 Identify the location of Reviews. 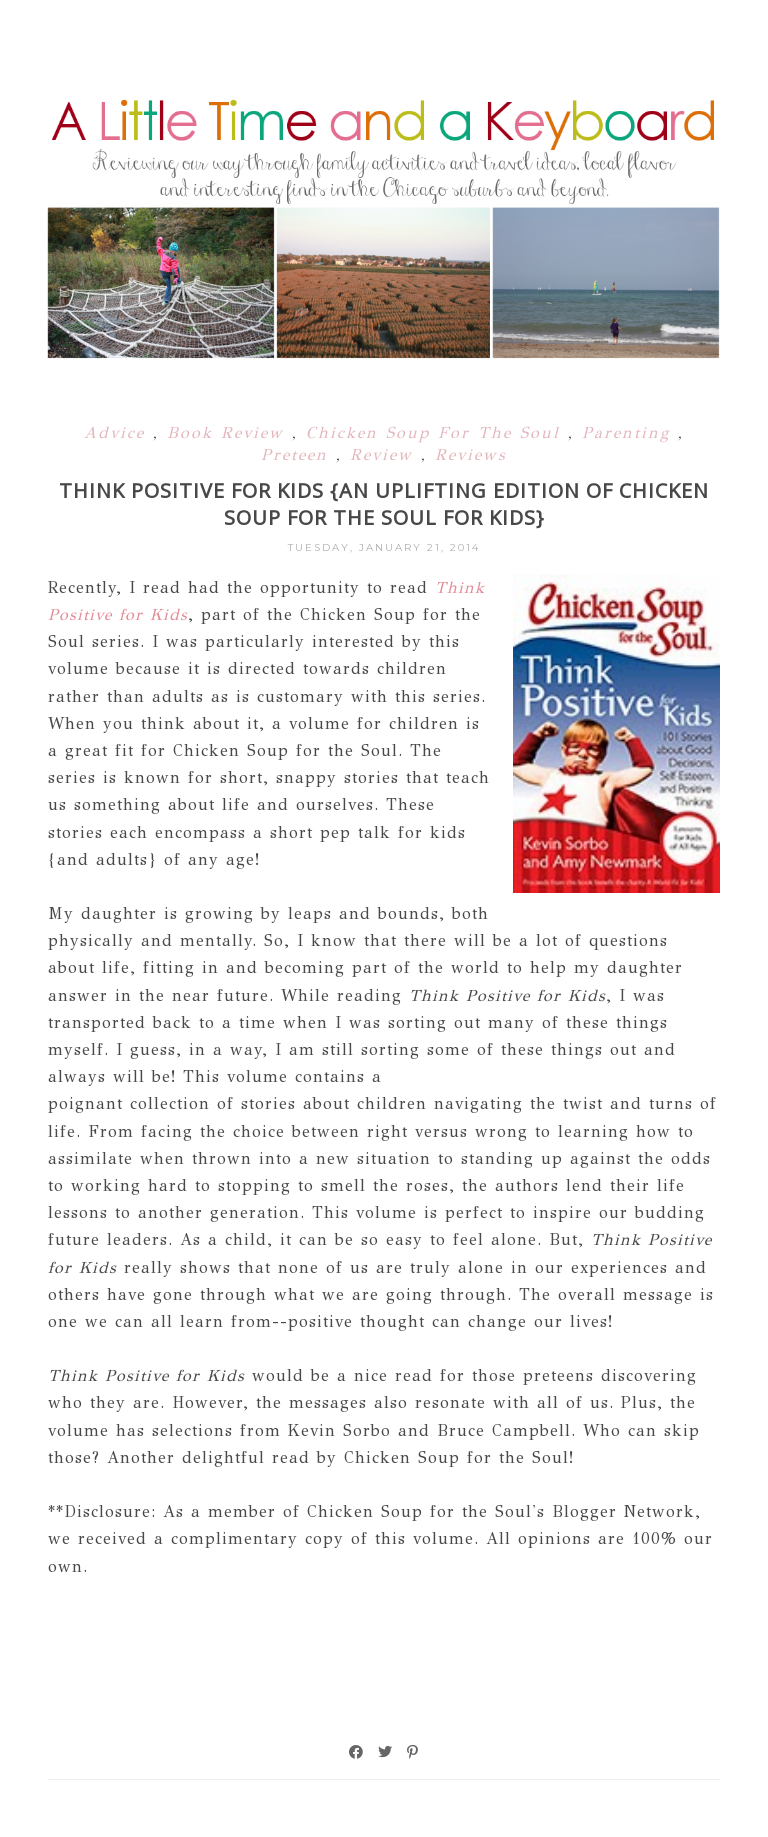
(471, 454).